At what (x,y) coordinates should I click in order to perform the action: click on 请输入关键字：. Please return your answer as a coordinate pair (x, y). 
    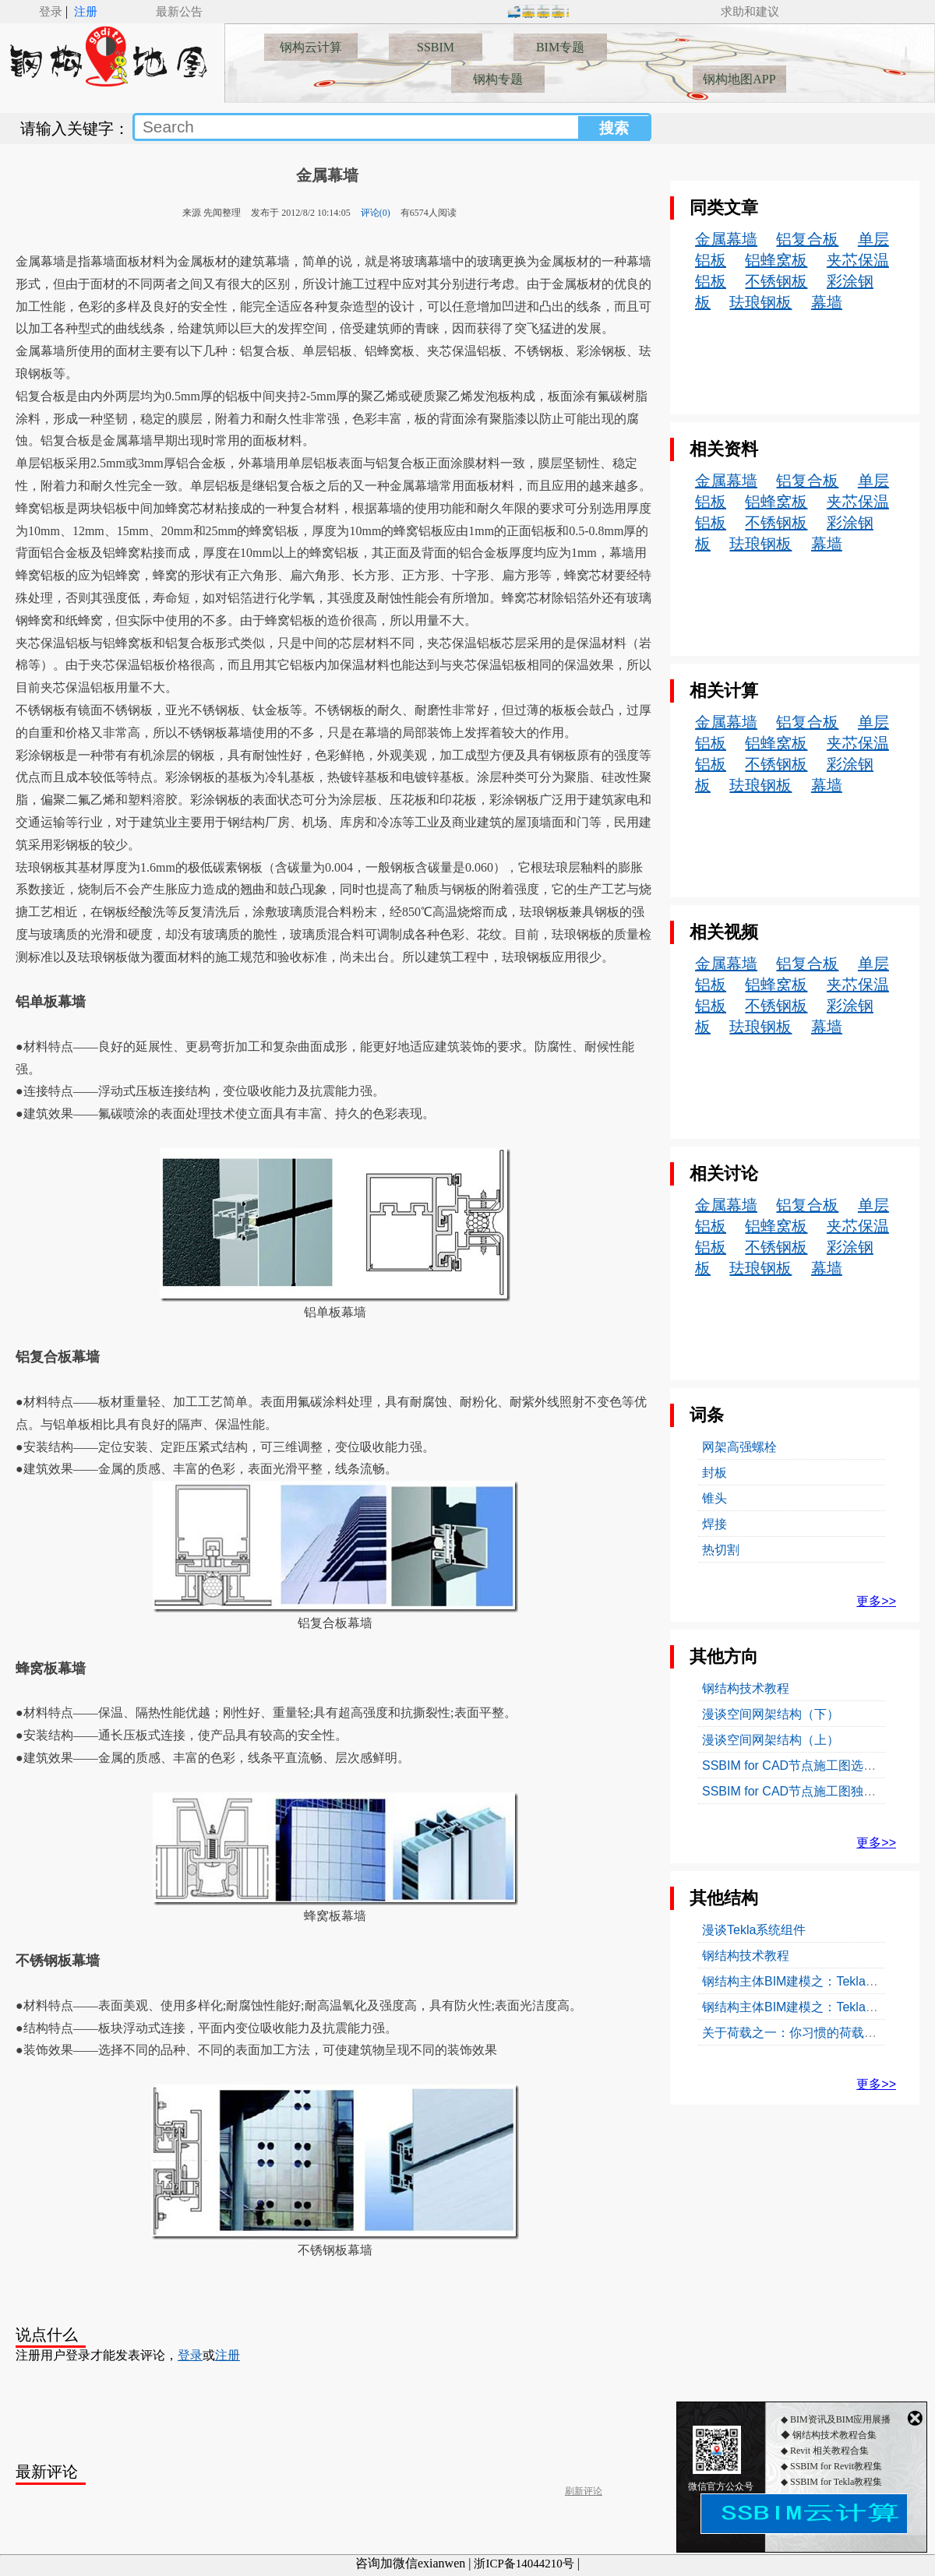
    Looking at the image, I should click on (74, 128).